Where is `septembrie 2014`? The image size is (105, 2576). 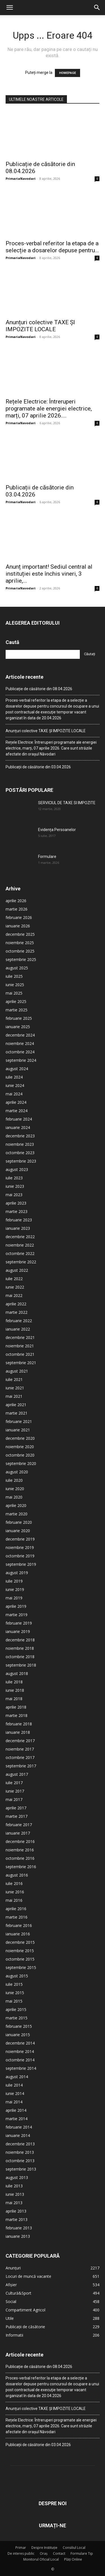 septembrie 2014 is located at coordinates (21, 2068).